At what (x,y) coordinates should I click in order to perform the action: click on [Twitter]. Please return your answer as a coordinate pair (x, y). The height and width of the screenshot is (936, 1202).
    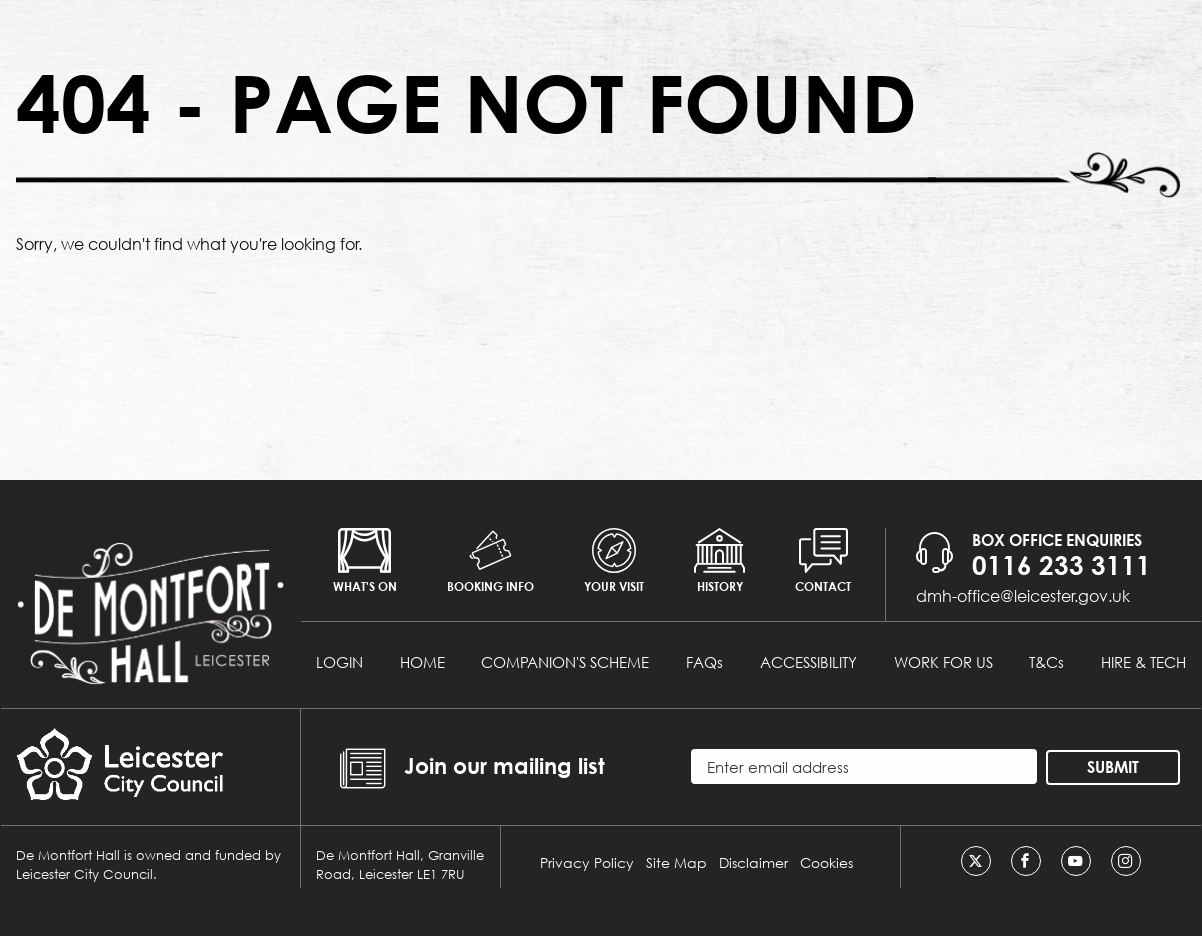
    Looking at the image, I should click on (976, 861).